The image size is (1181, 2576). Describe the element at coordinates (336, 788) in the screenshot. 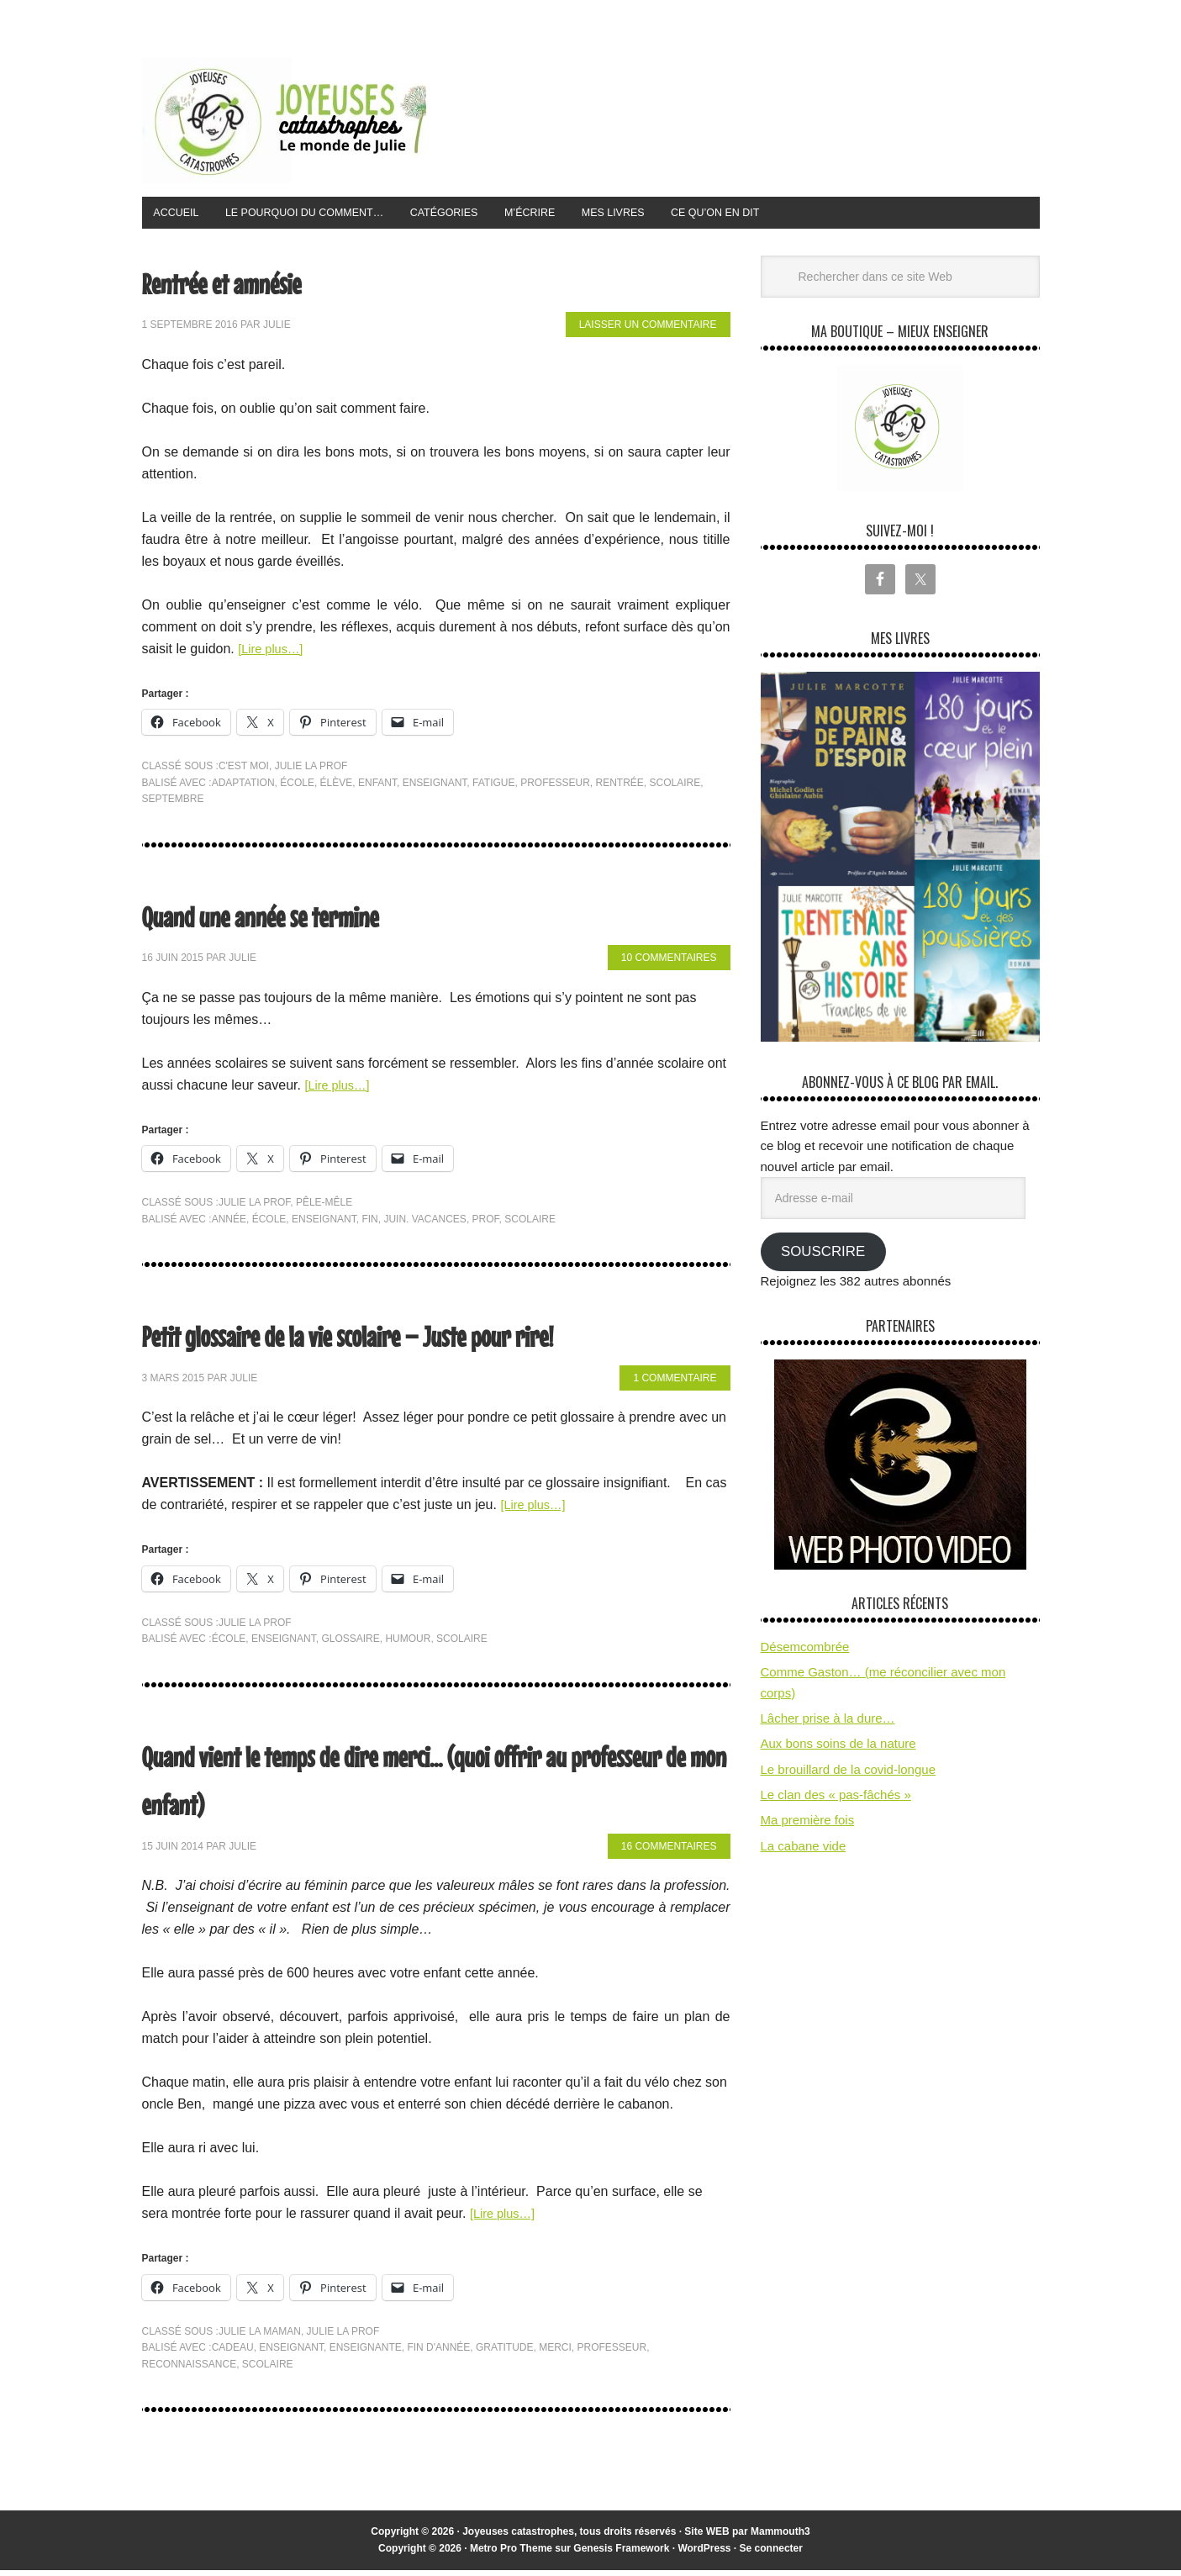

I see `élève` at that location.